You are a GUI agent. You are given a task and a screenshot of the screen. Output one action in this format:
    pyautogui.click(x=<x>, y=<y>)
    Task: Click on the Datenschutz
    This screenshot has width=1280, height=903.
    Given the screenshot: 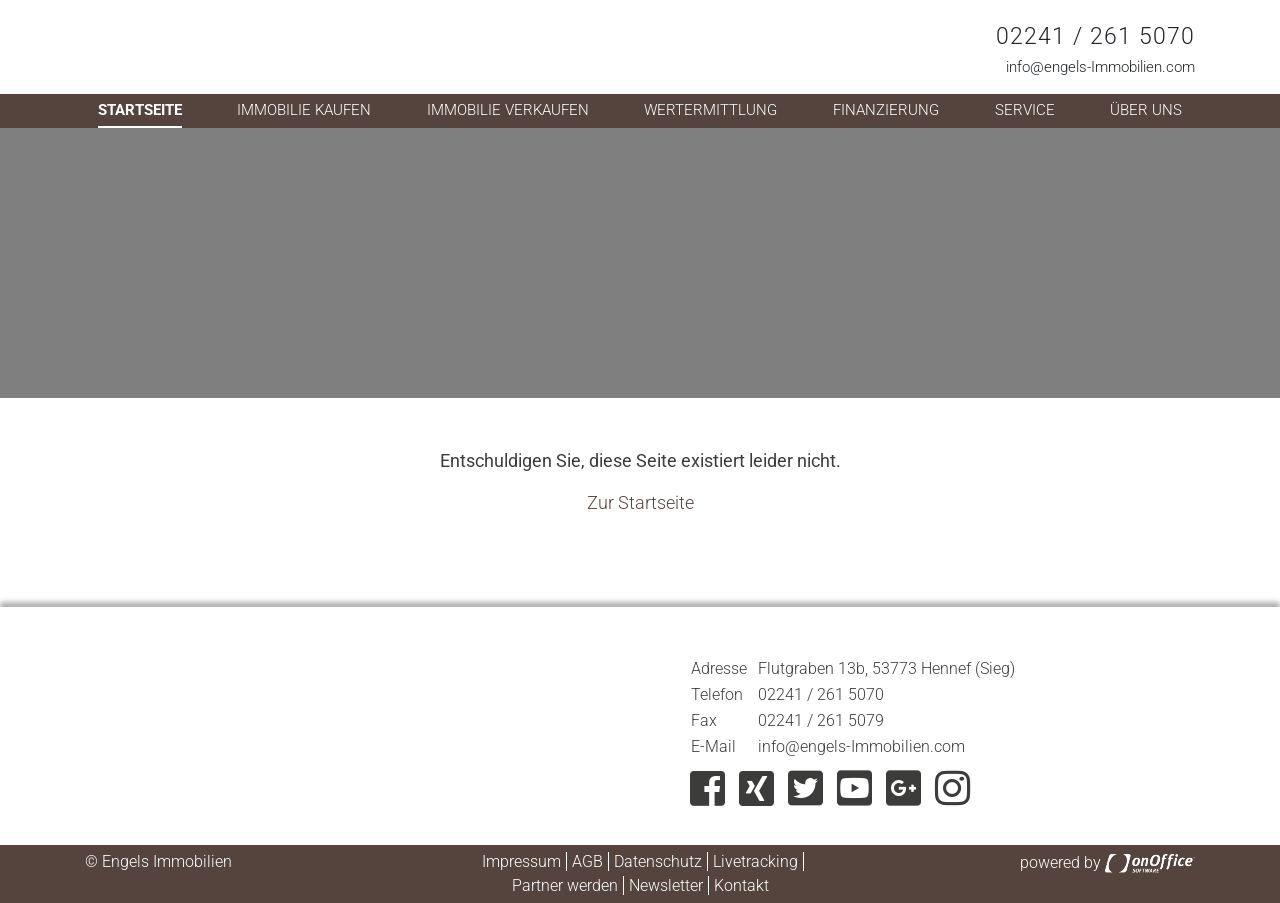 What is the action you would take?
    pyautogui.click(x=658, y=861)
    